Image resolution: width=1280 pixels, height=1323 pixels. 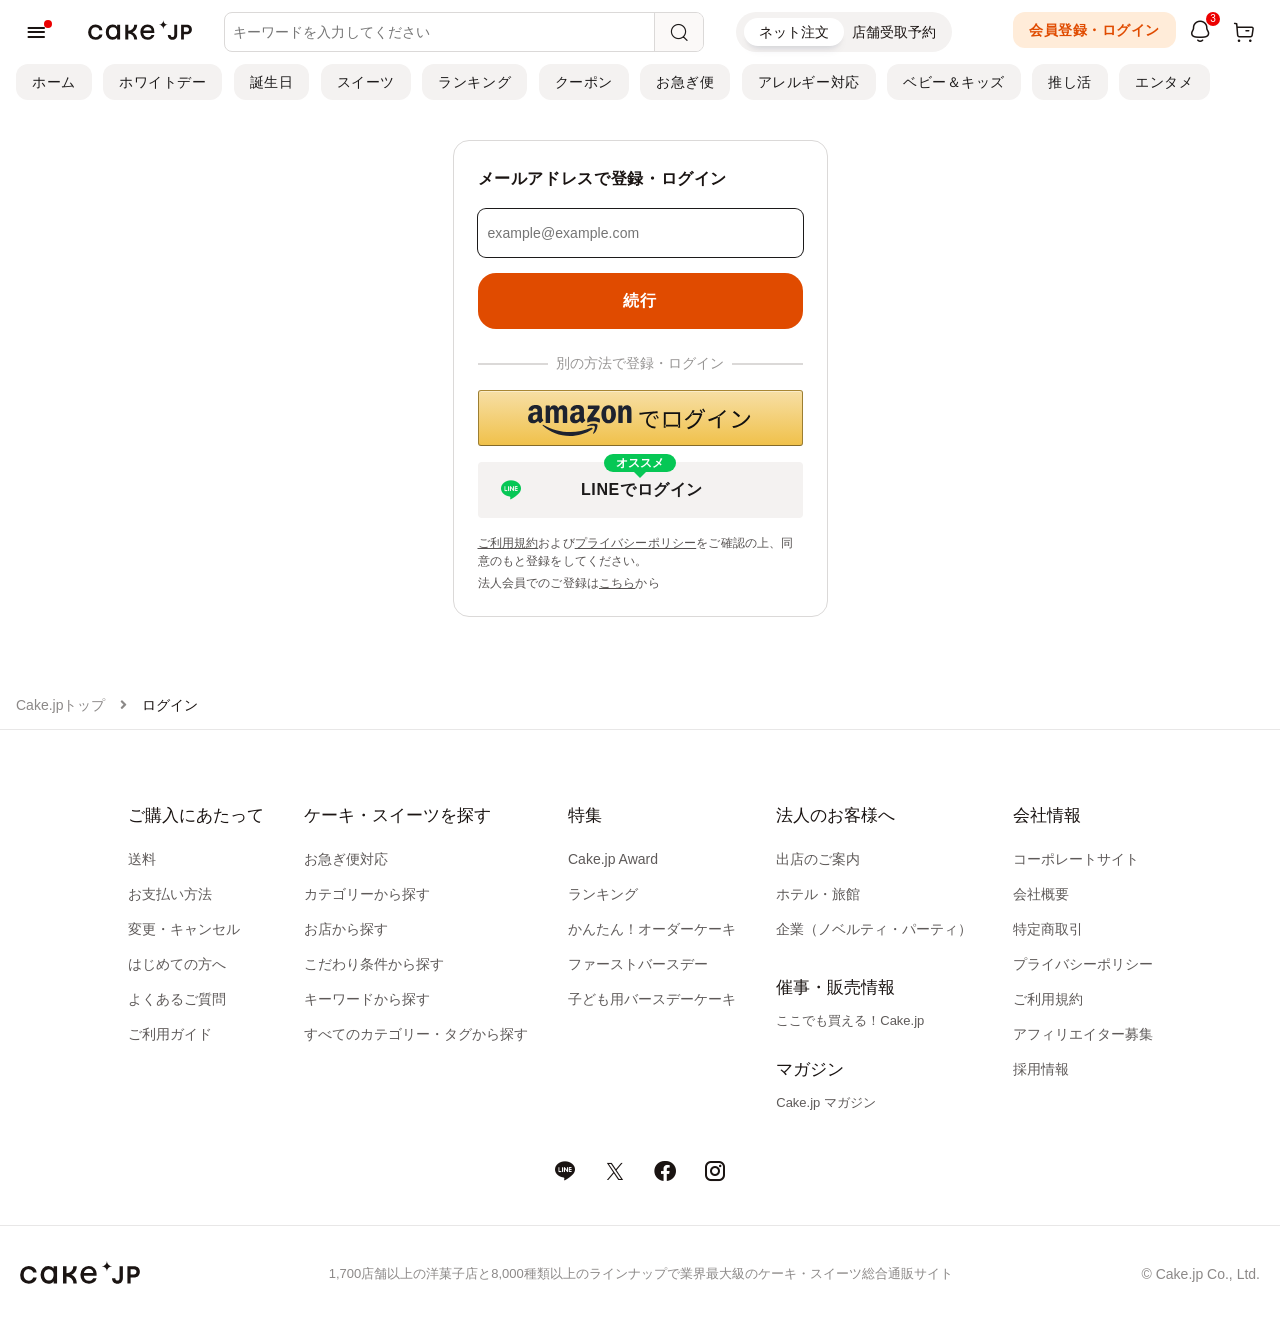 What do you see at coordinates (142, 859) in the screenshot?
I see `送料` at bounding box center [142, 859].